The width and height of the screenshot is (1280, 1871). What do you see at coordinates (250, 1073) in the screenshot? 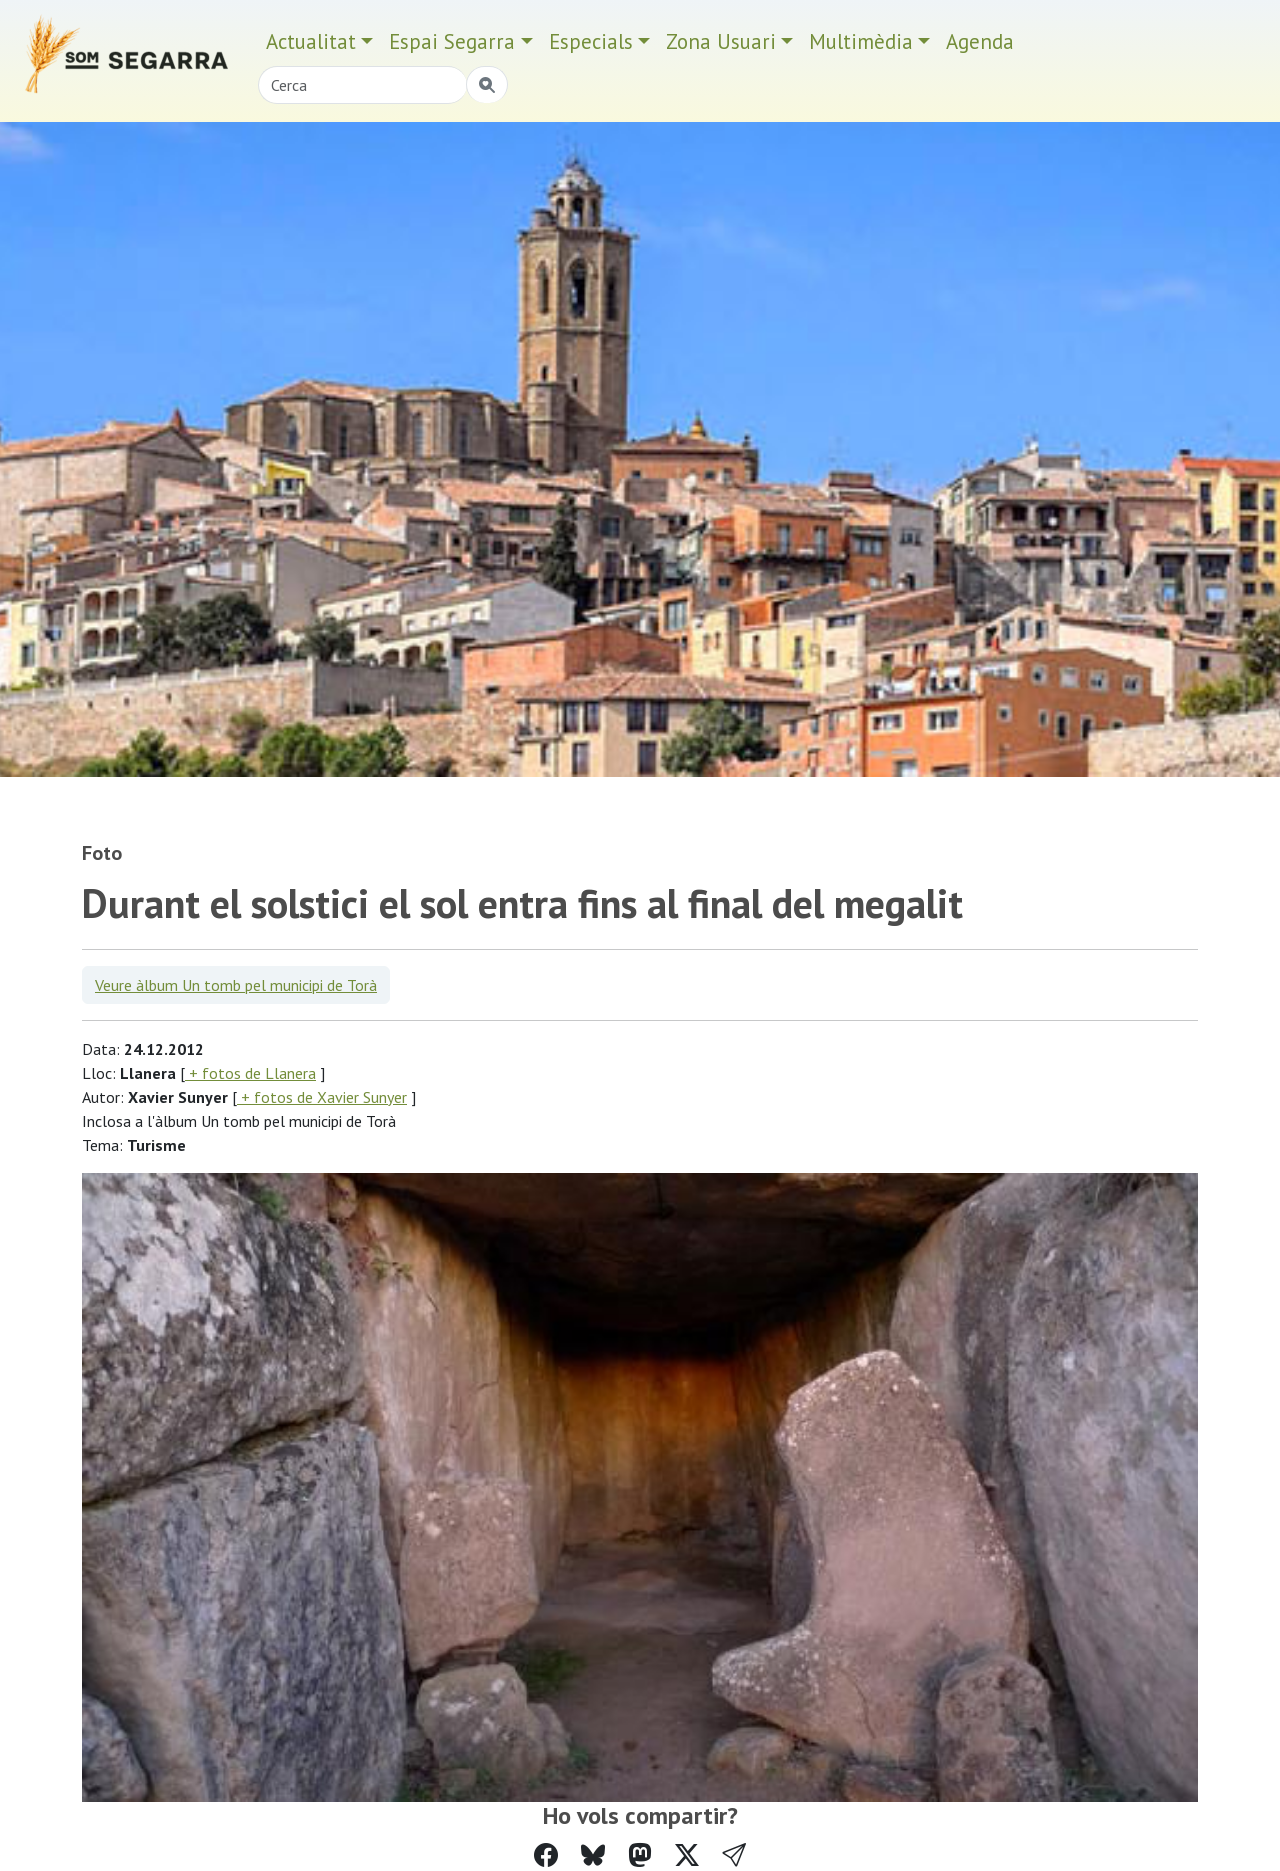
I see `+ fotos de Llanera` at bounding box center [250, 1073].